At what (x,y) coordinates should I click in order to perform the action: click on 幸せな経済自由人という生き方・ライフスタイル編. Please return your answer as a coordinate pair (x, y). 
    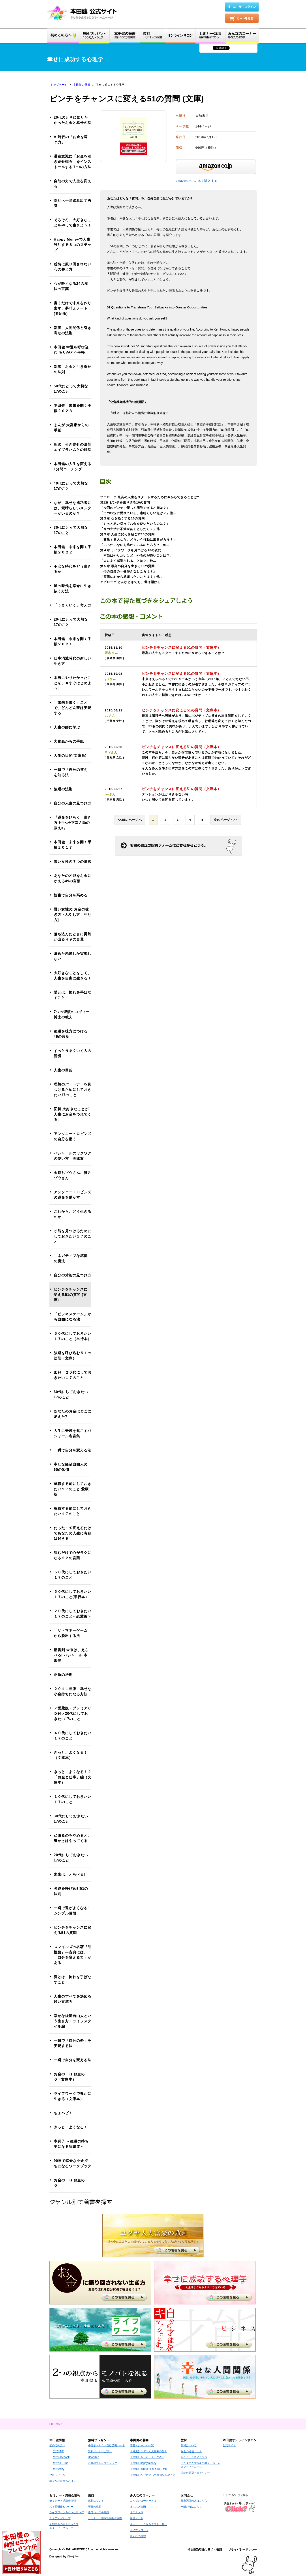
    Looking at the image, I should click on (72, 2021).